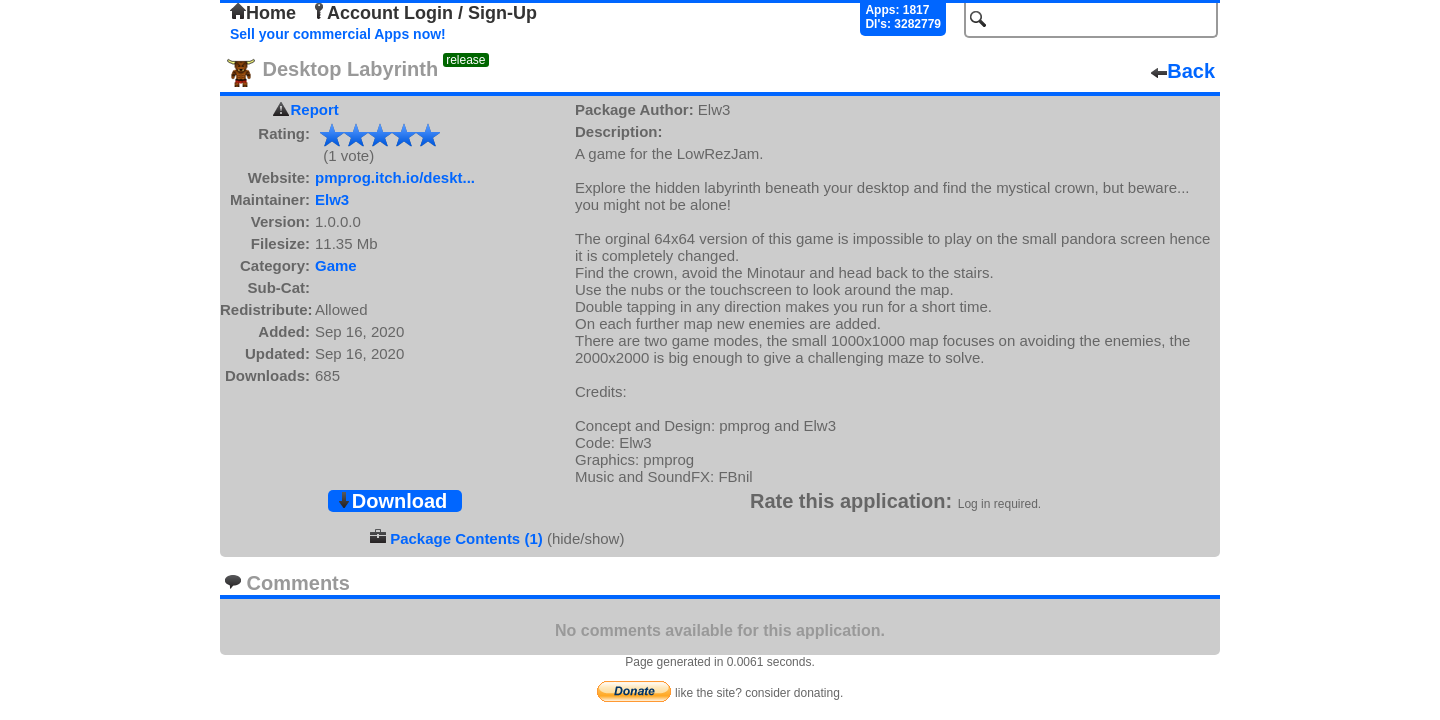 The width and height of the screenshot is (1440, 720). I want to click on Package Contents (1), so click(466, 538).